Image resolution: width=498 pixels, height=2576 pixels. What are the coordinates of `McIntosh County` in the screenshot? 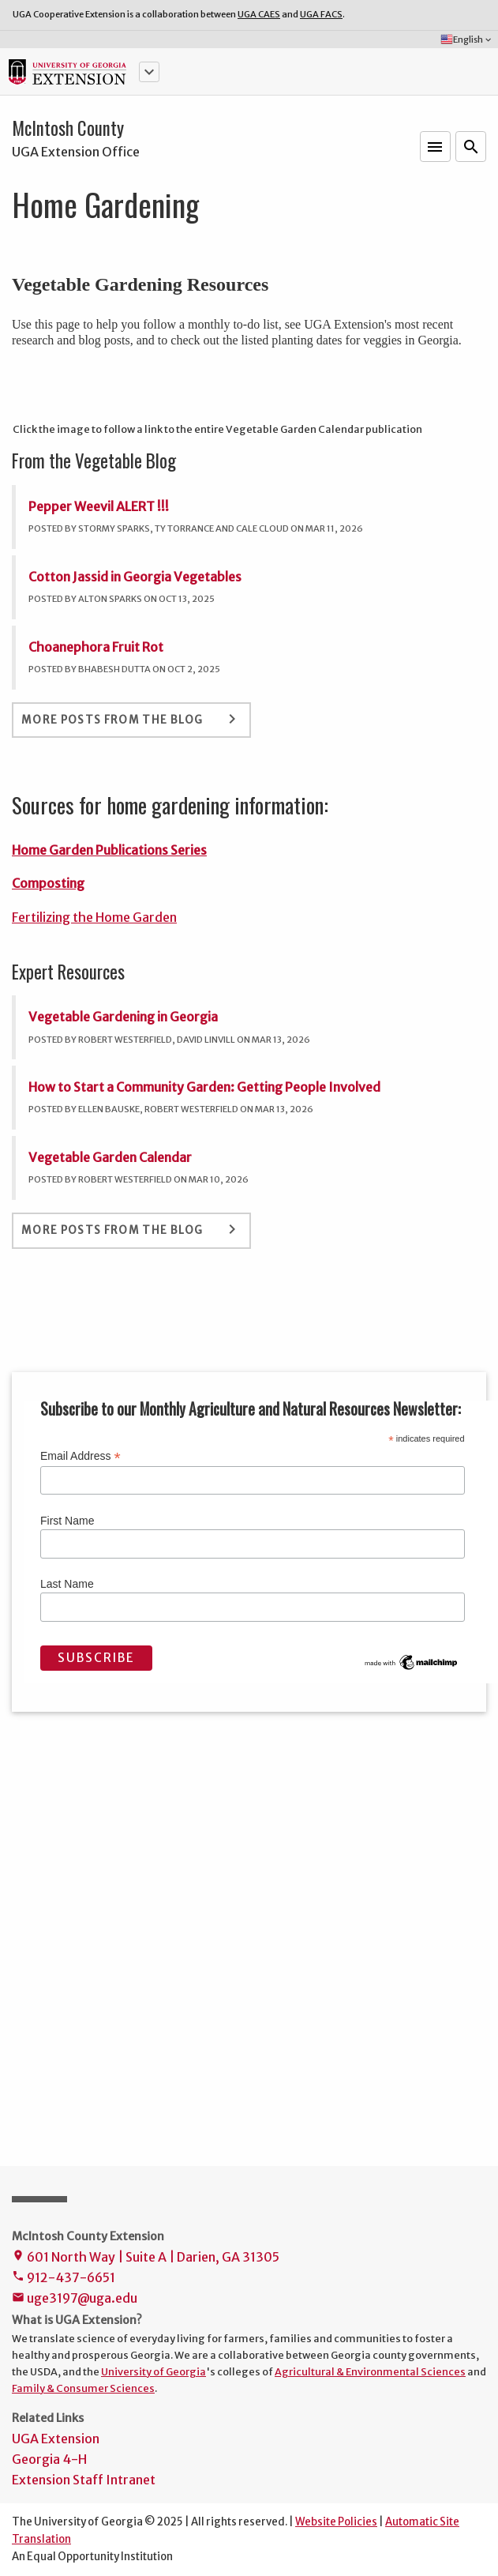 It's located at (68, 128).